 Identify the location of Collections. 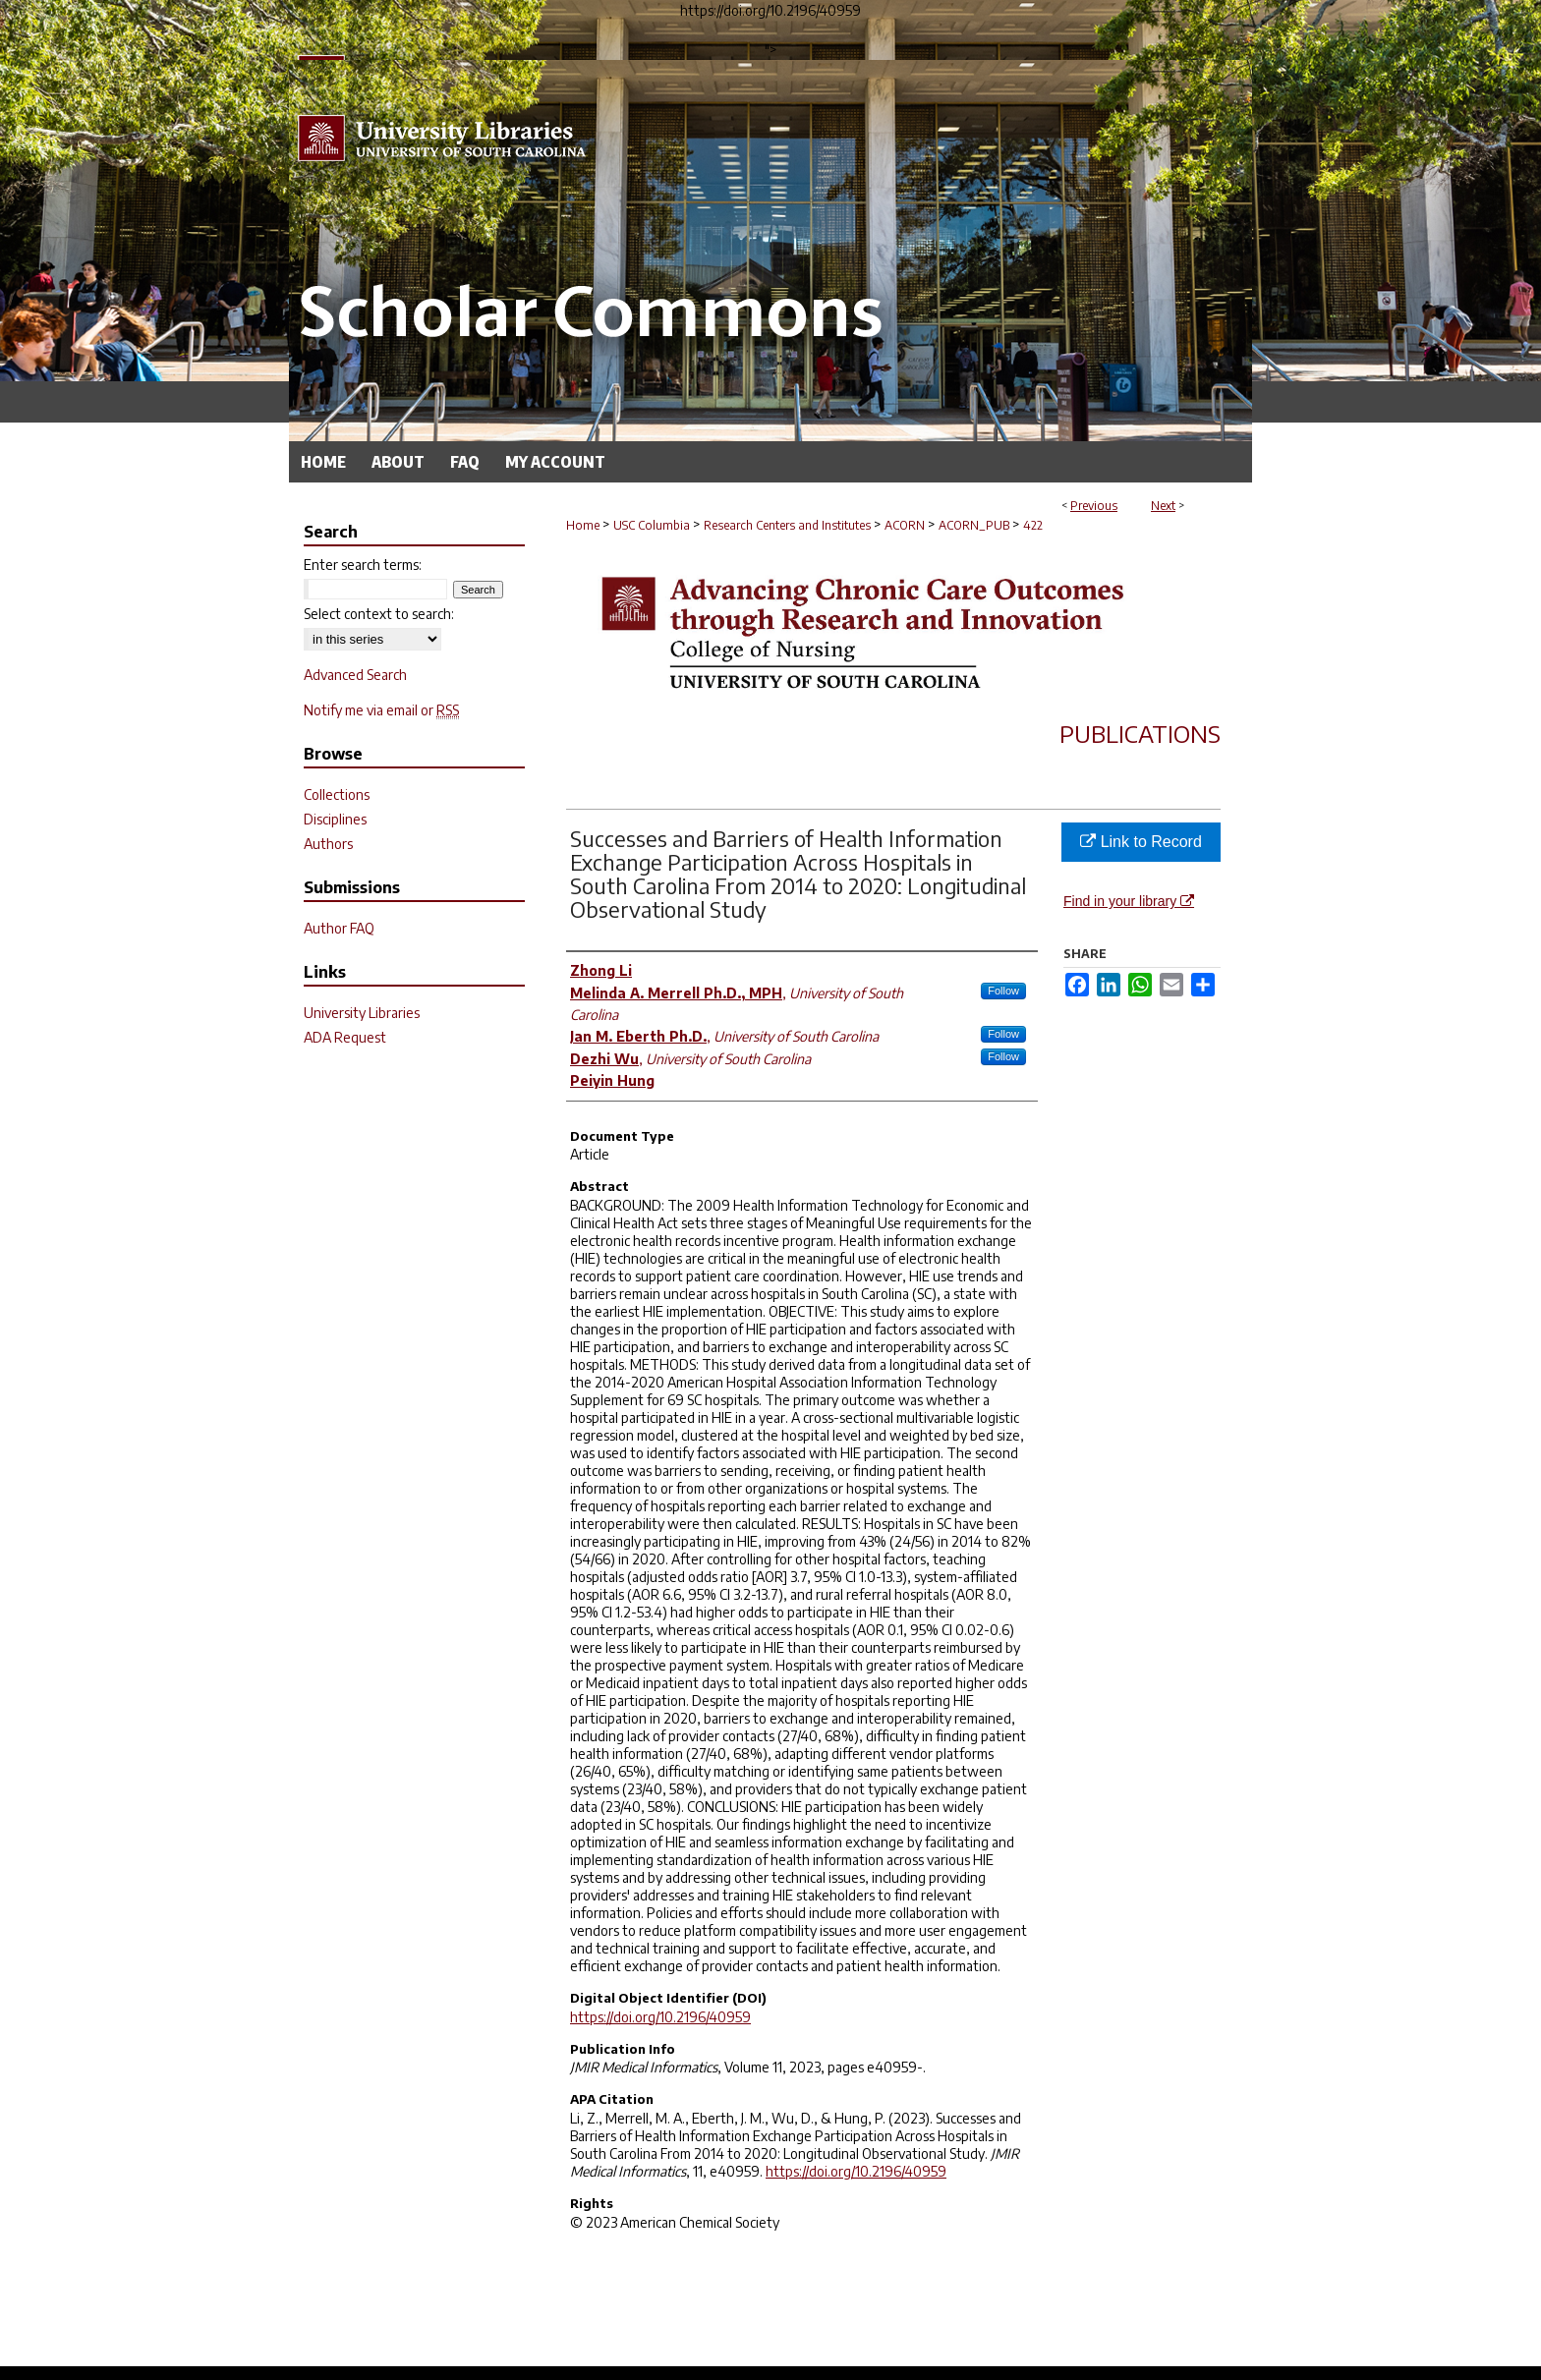
(337, 794).